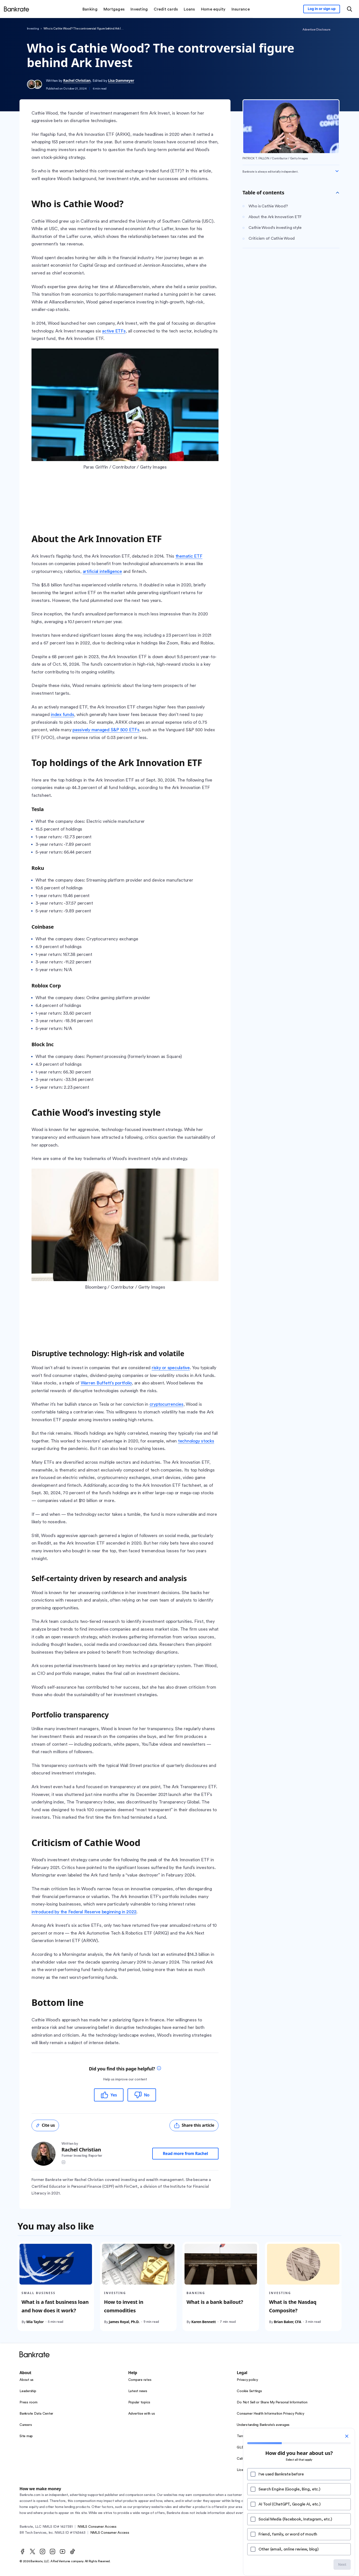 The height and width of the screenshot is (2576, 359). Describe the element at coordinates (272, 2402) in the screenshot. I see `Do Not Sell or Share My Personal Information` at that location.